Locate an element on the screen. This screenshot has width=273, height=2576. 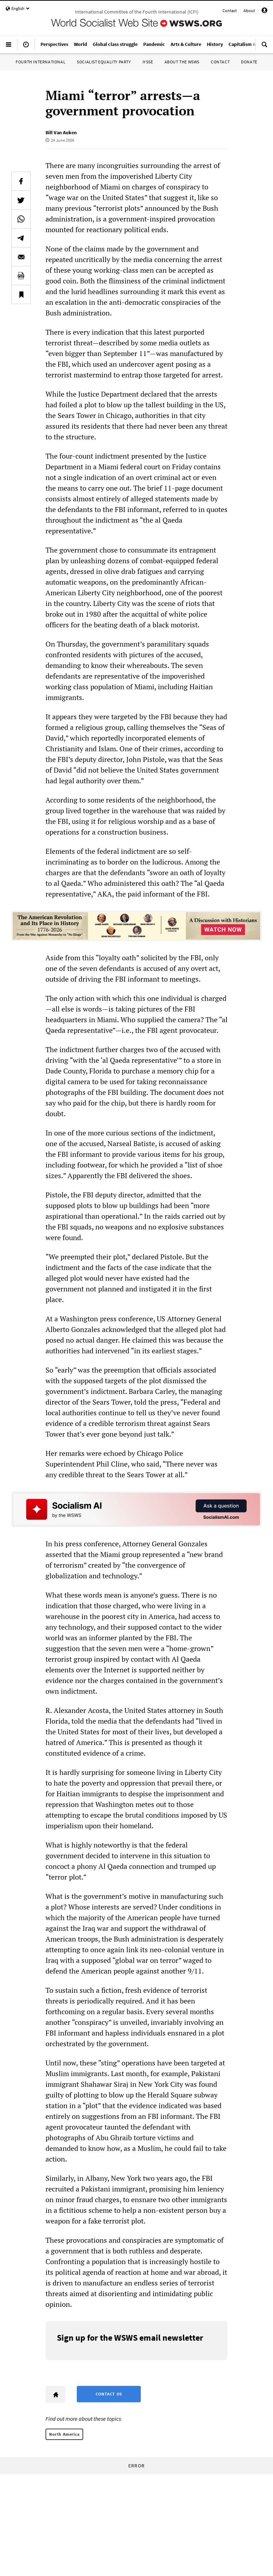
About the WSWS is located at coordinates (182, 61).